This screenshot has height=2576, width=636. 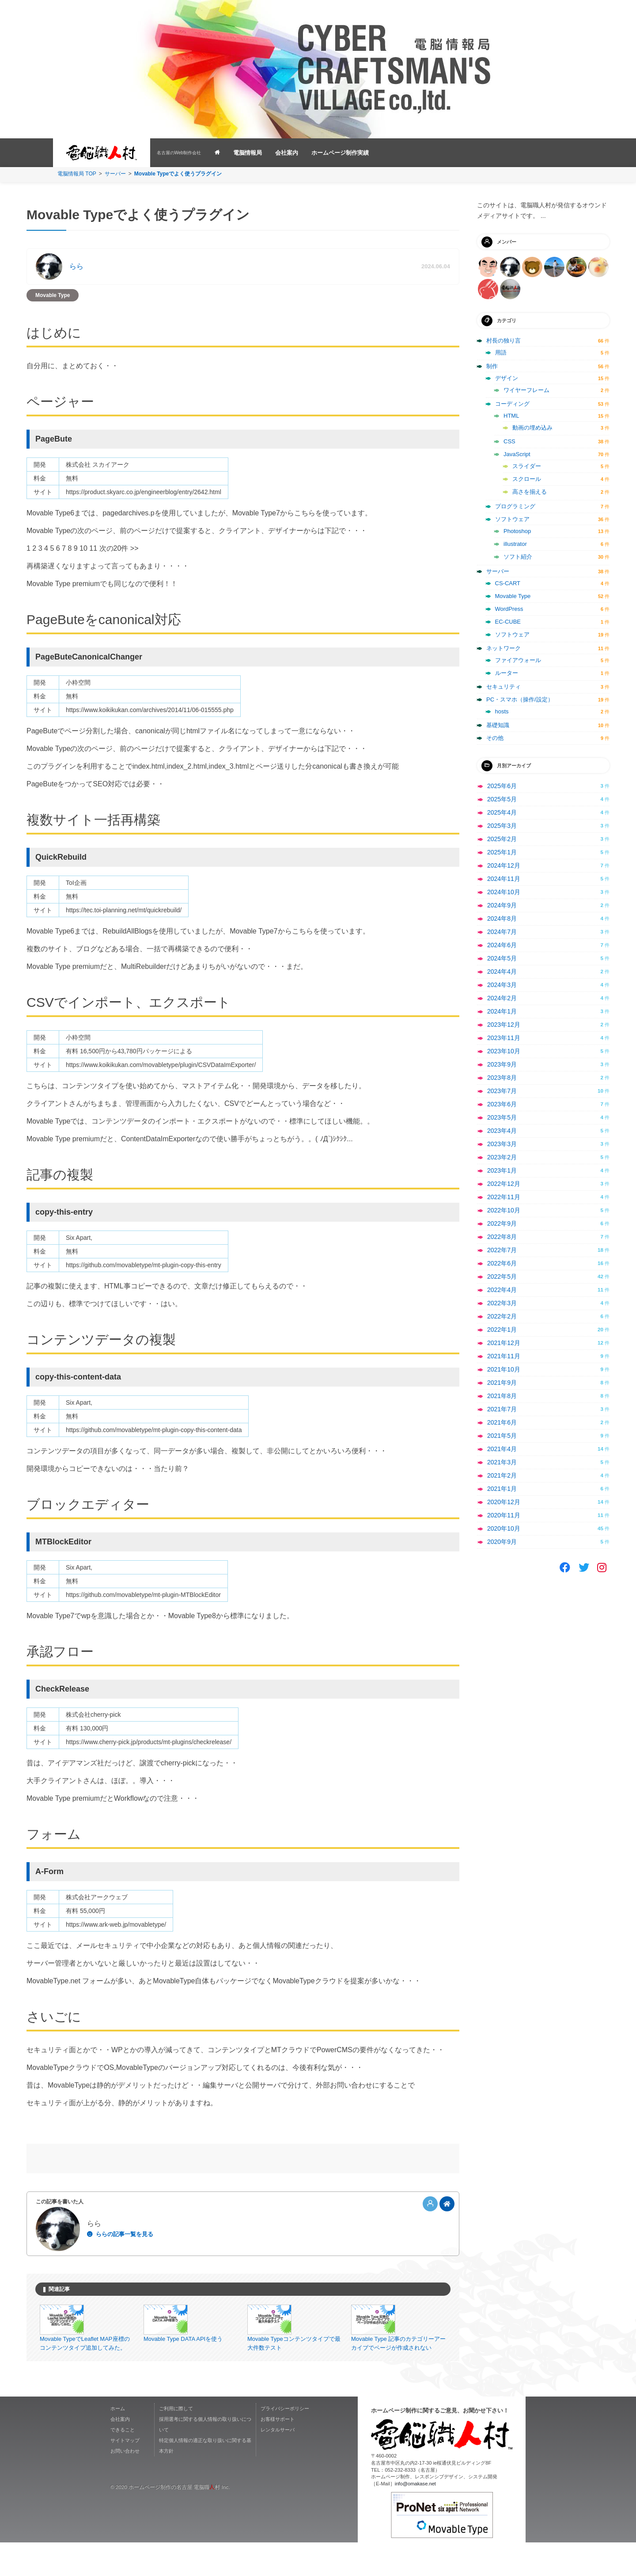 What do you see at coordinates (512, 403) in the screenshot?
I see `コーディング` at bounding box center [512, 403].